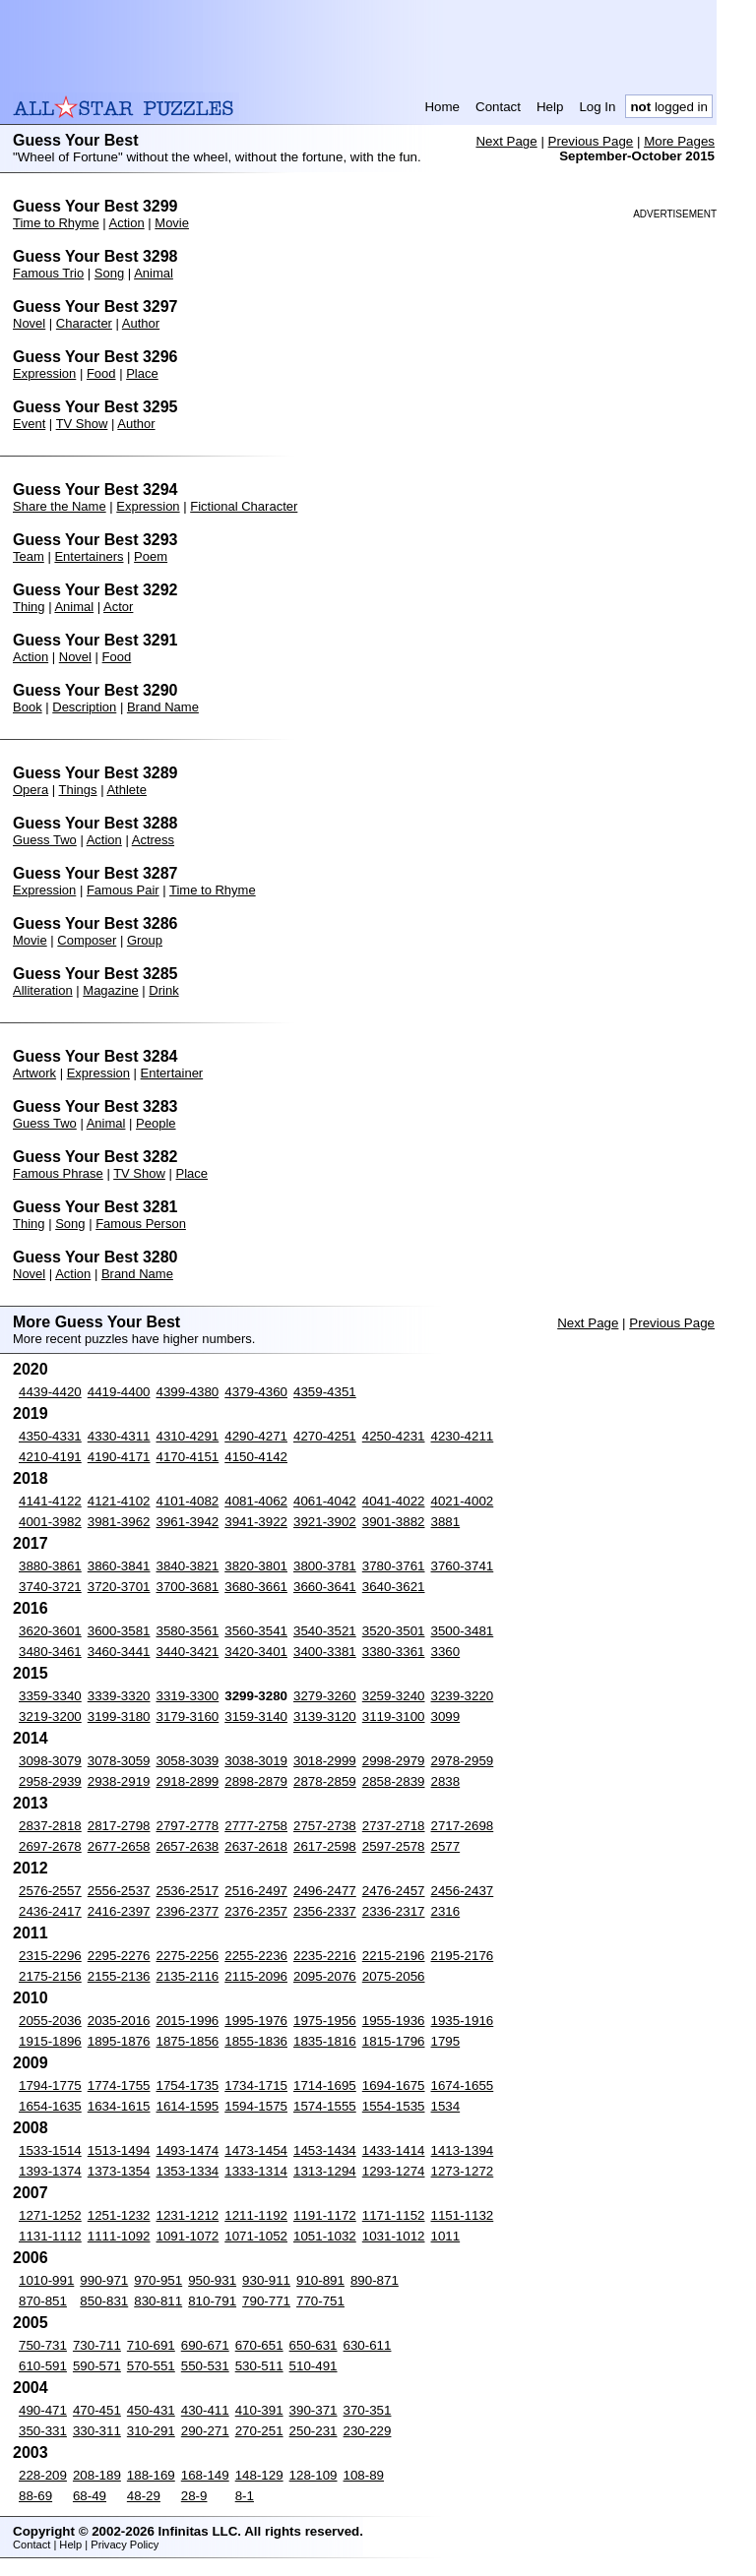  I want to click on 3981-3962, so click(119, 1521).